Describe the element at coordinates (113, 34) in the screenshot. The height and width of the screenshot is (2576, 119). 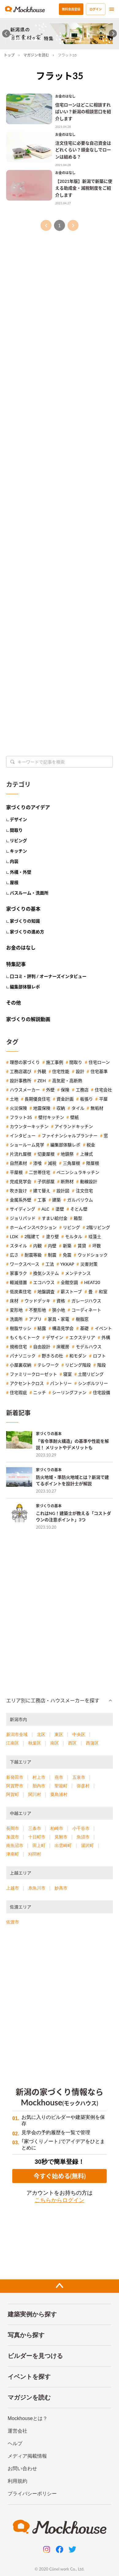
I see `[Next slide]` at that location.